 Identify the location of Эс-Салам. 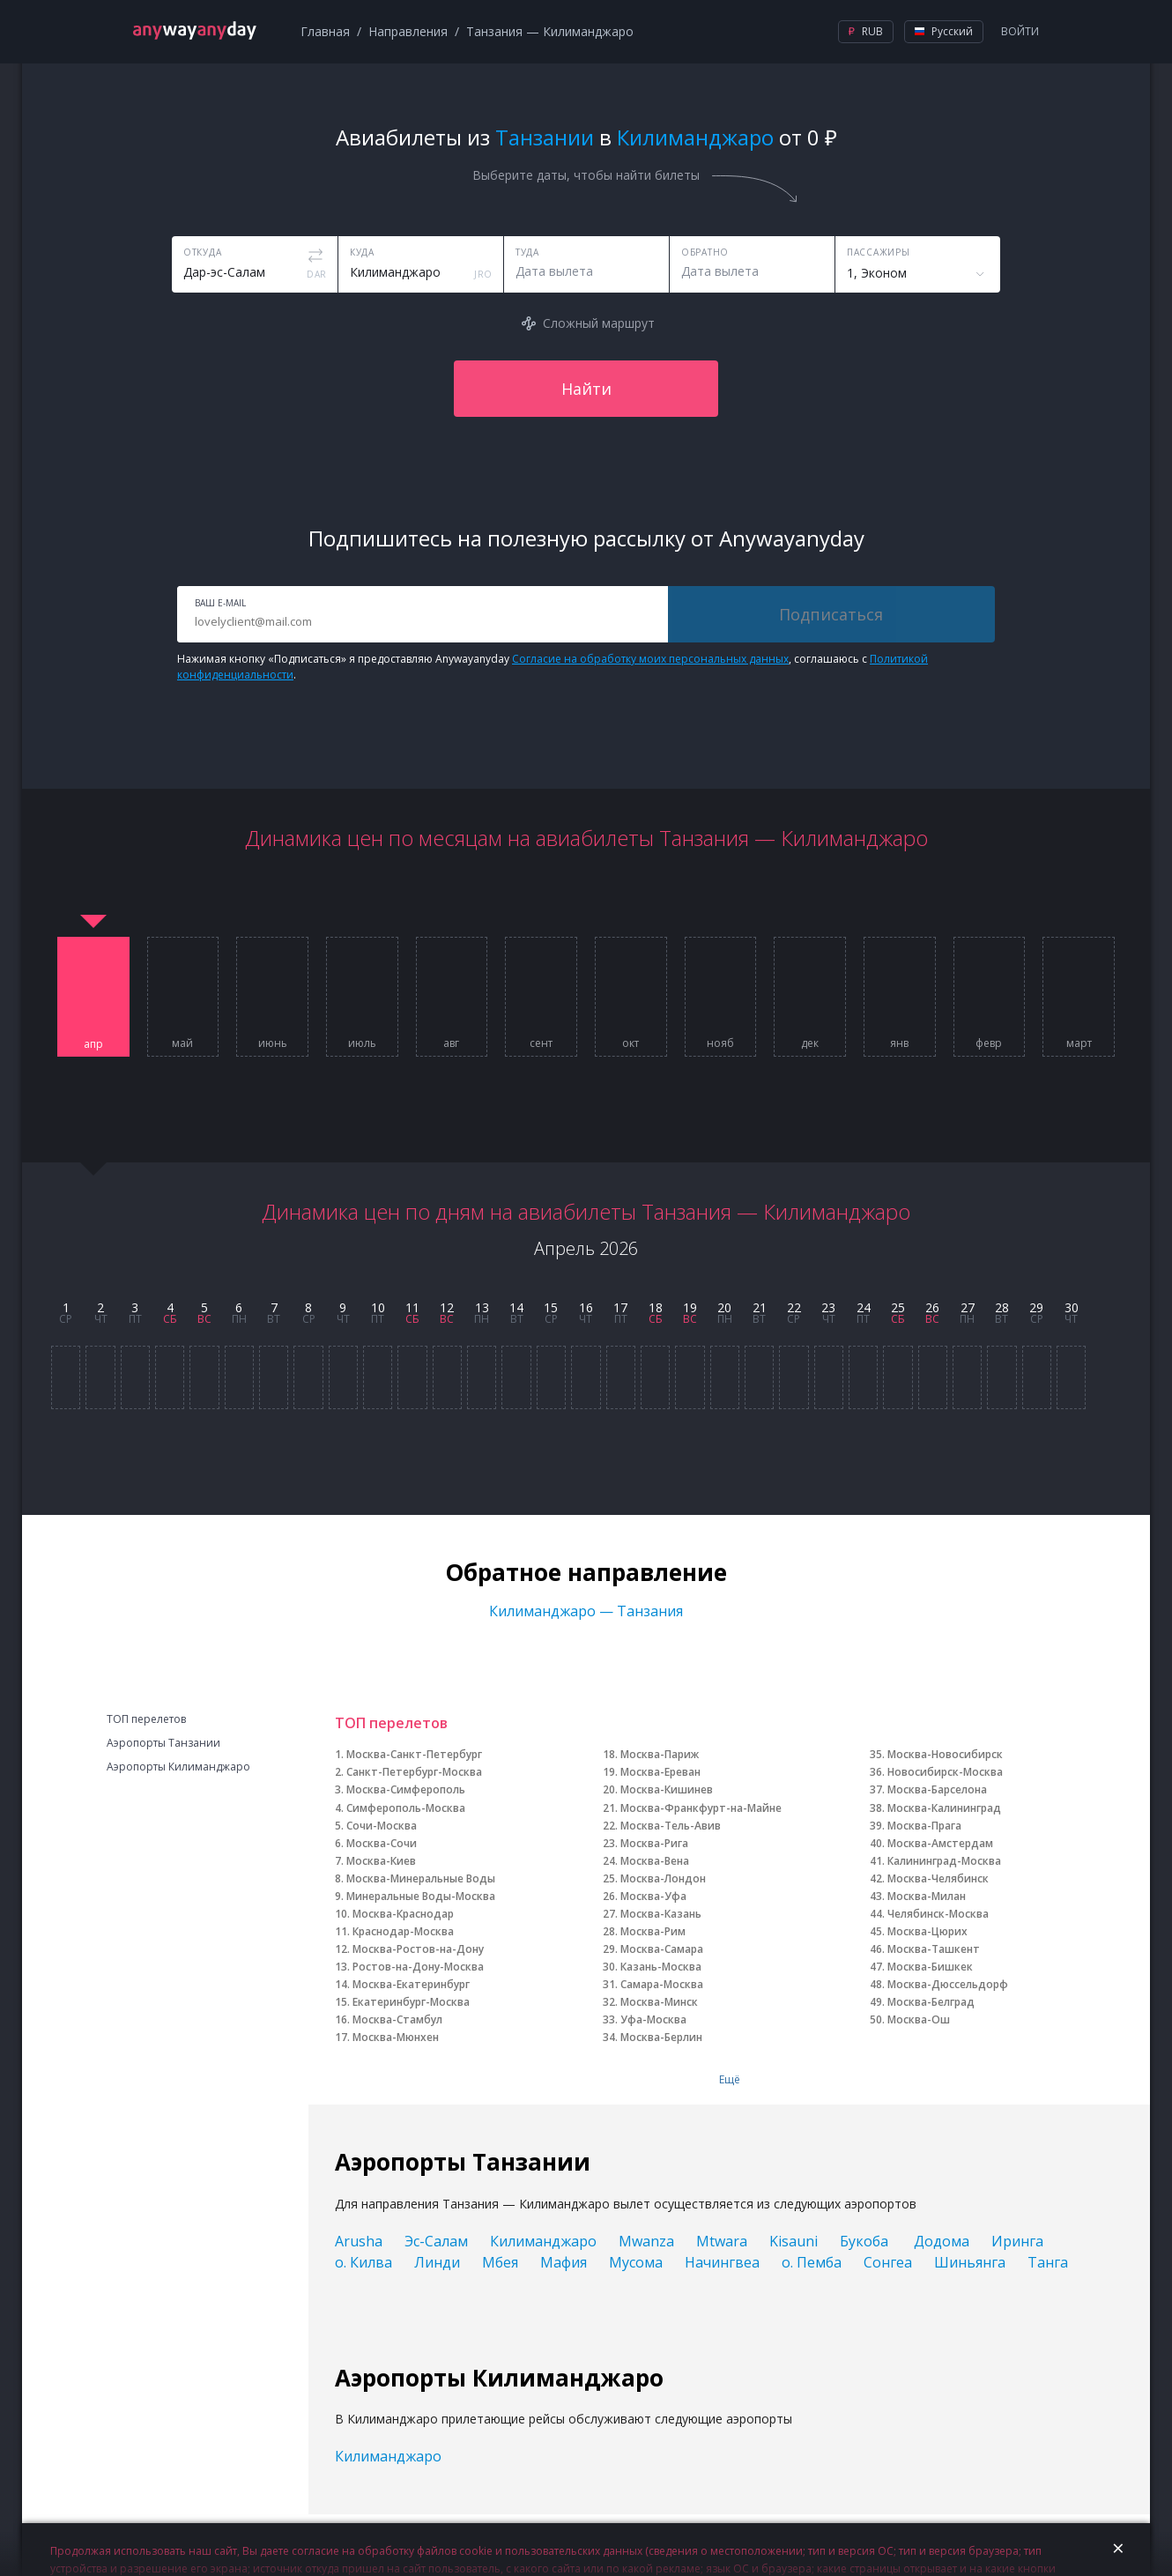
(436, 2241).